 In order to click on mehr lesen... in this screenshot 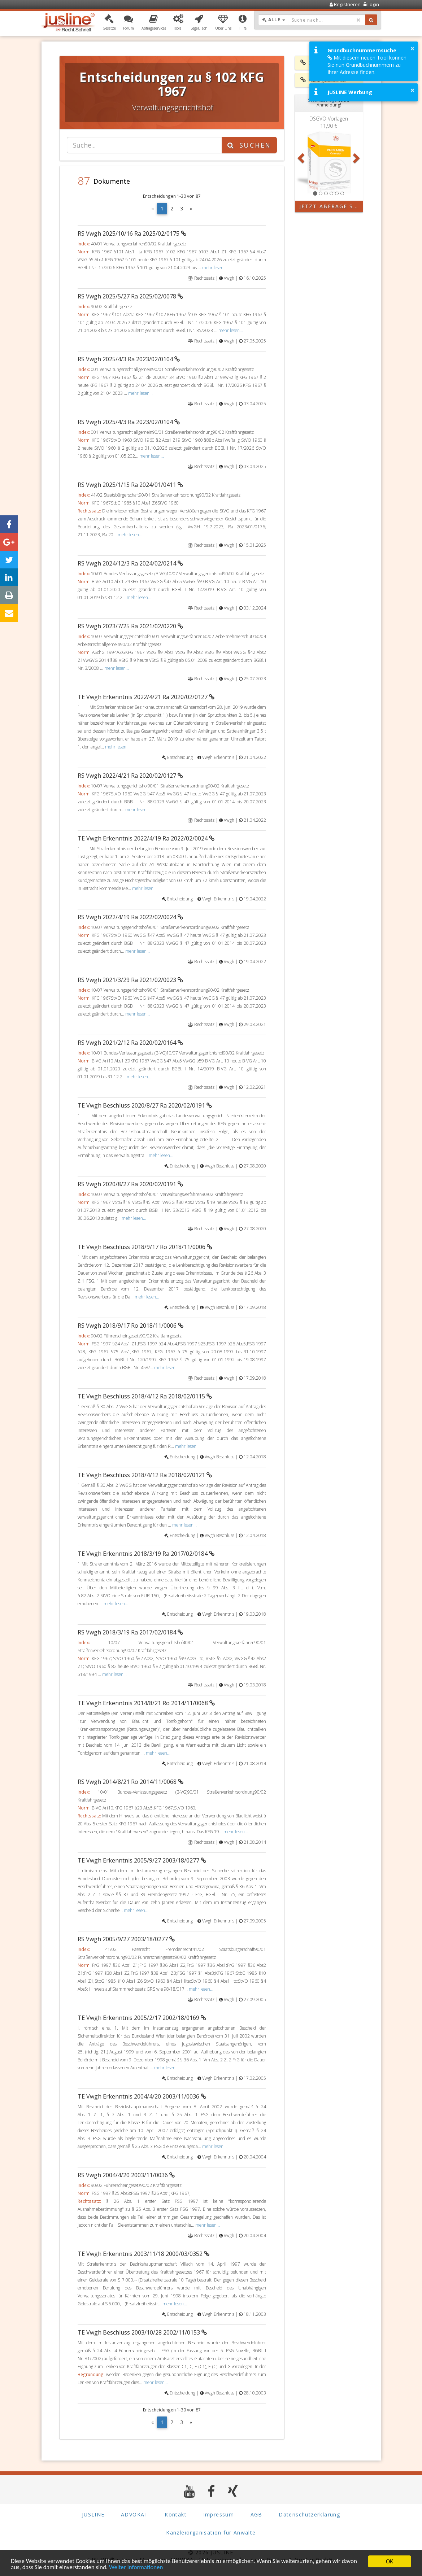, I will do `click(214, 267)`.